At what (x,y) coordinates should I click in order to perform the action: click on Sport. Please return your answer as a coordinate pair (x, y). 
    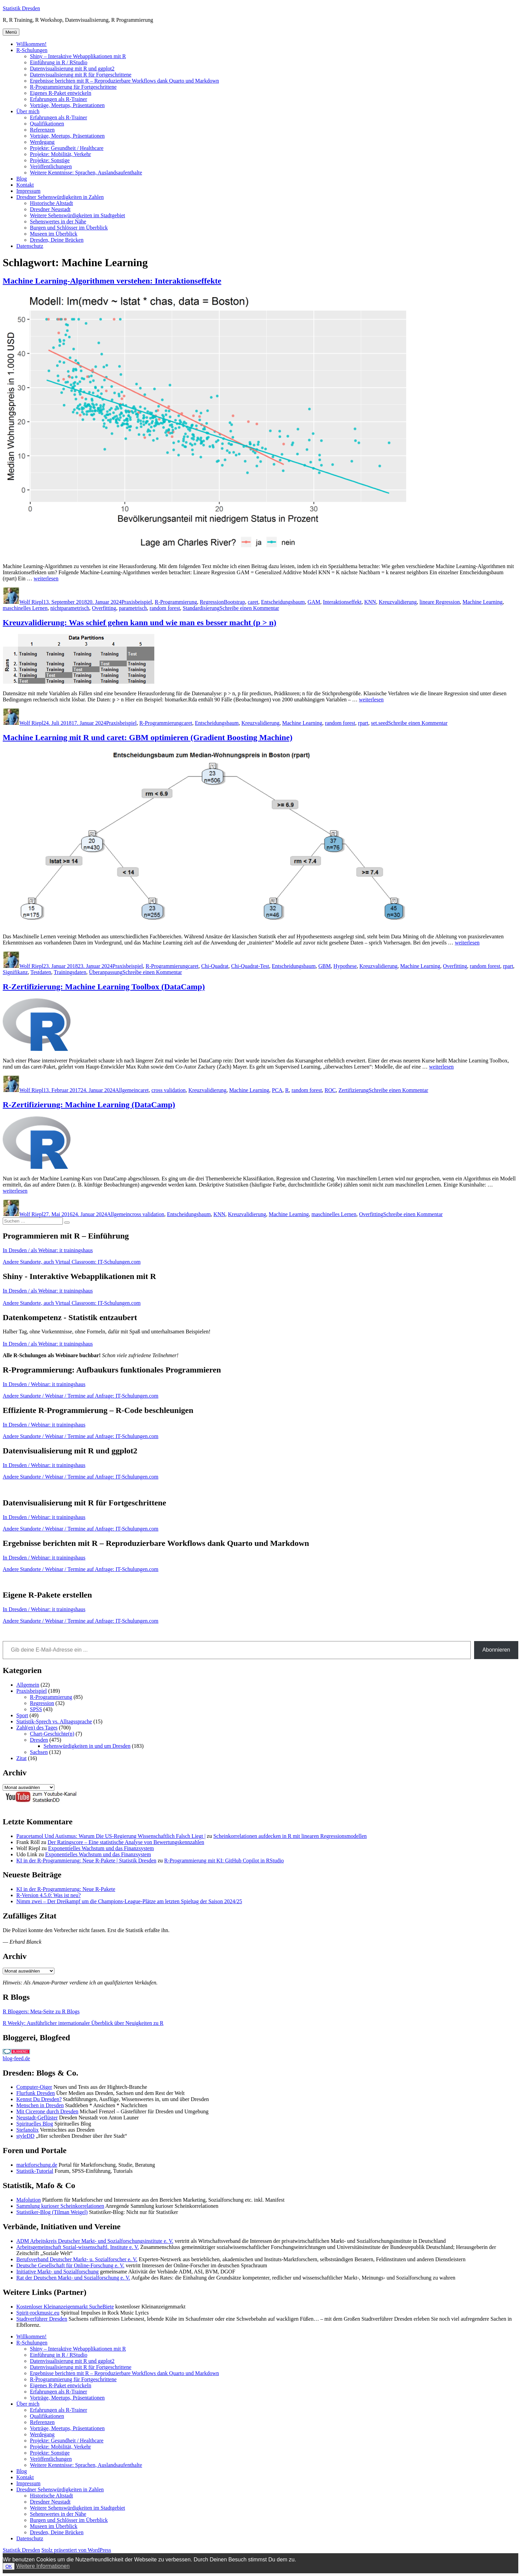
    Looking at the image, I should click on (22, 1715).